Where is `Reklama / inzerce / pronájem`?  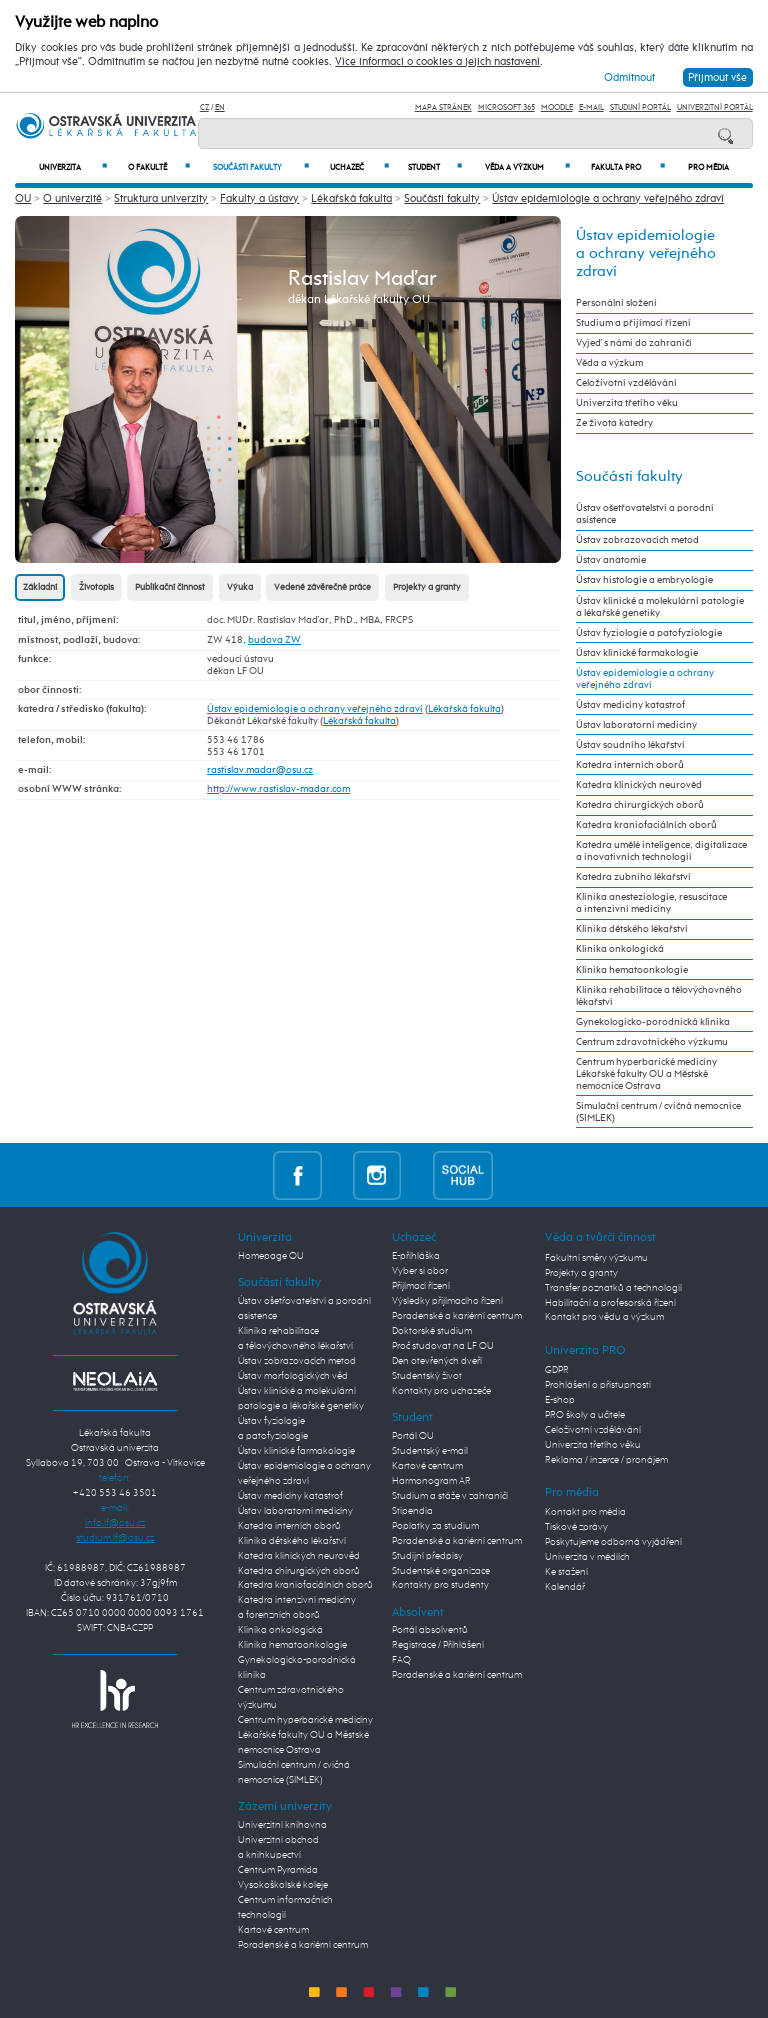 Reklama / inzerce / pronájem is located at coordinates (606, 1460).